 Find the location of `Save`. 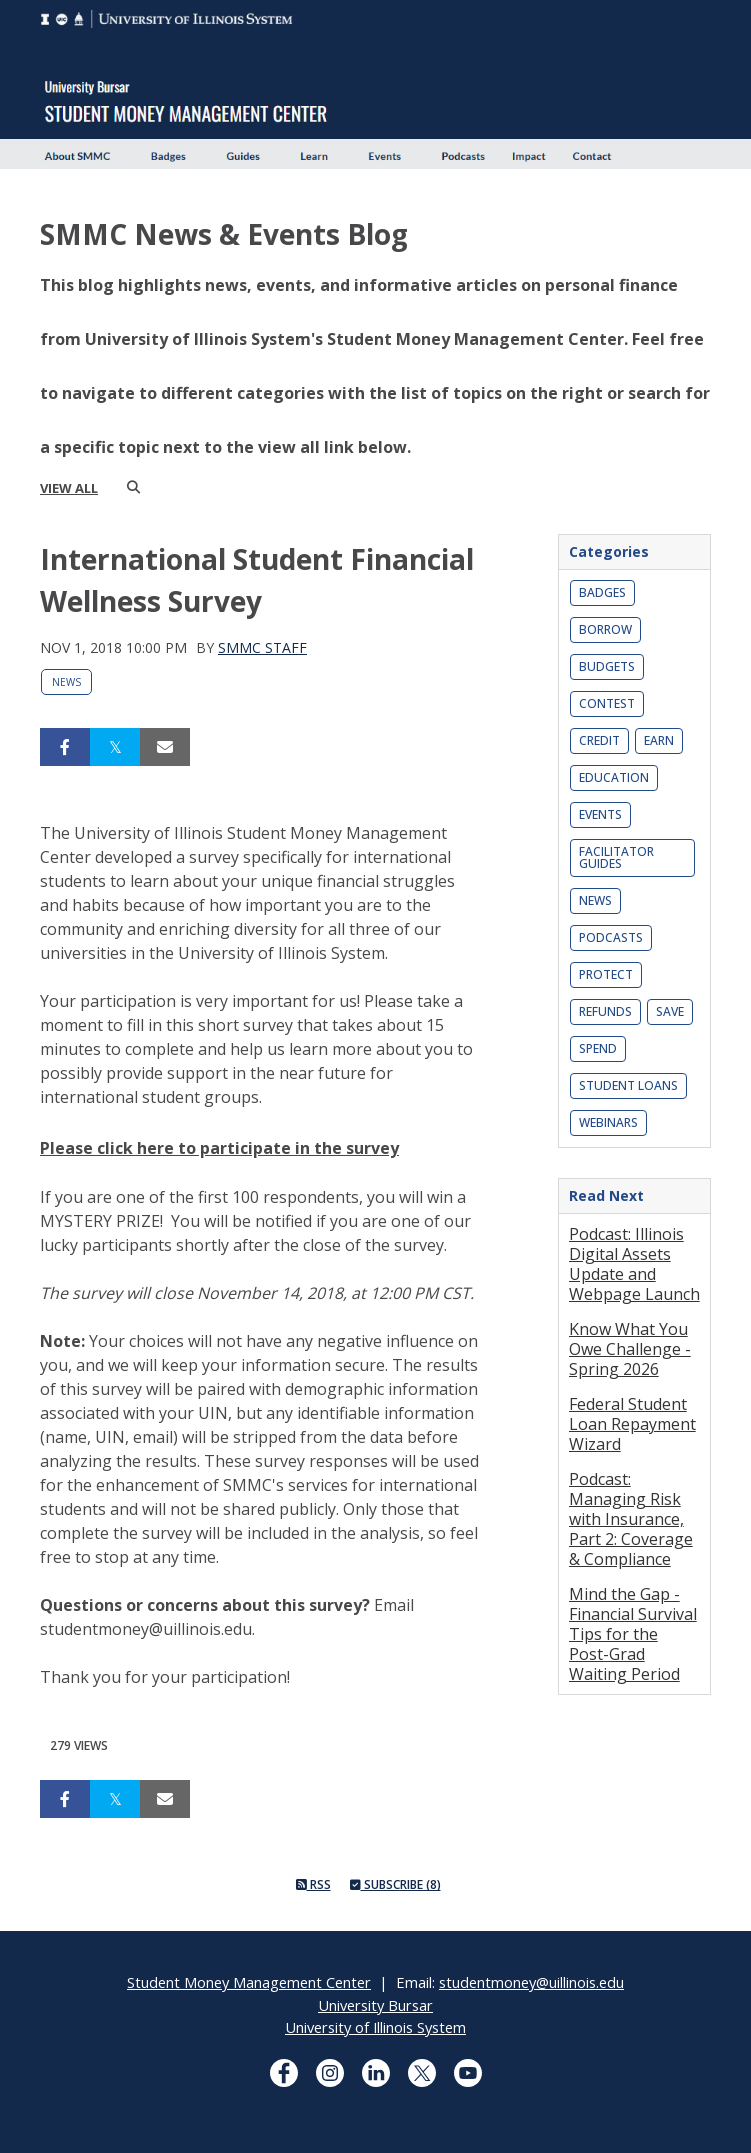

Save is located at coordinates (670, 1011).